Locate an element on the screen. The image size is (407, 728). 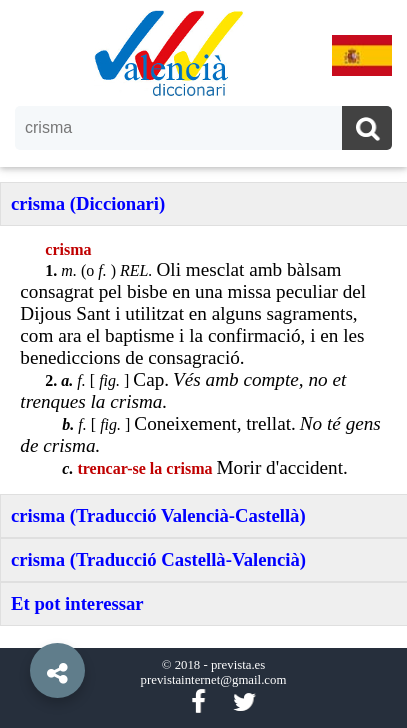
[option] is located at coordinates (203, 364).